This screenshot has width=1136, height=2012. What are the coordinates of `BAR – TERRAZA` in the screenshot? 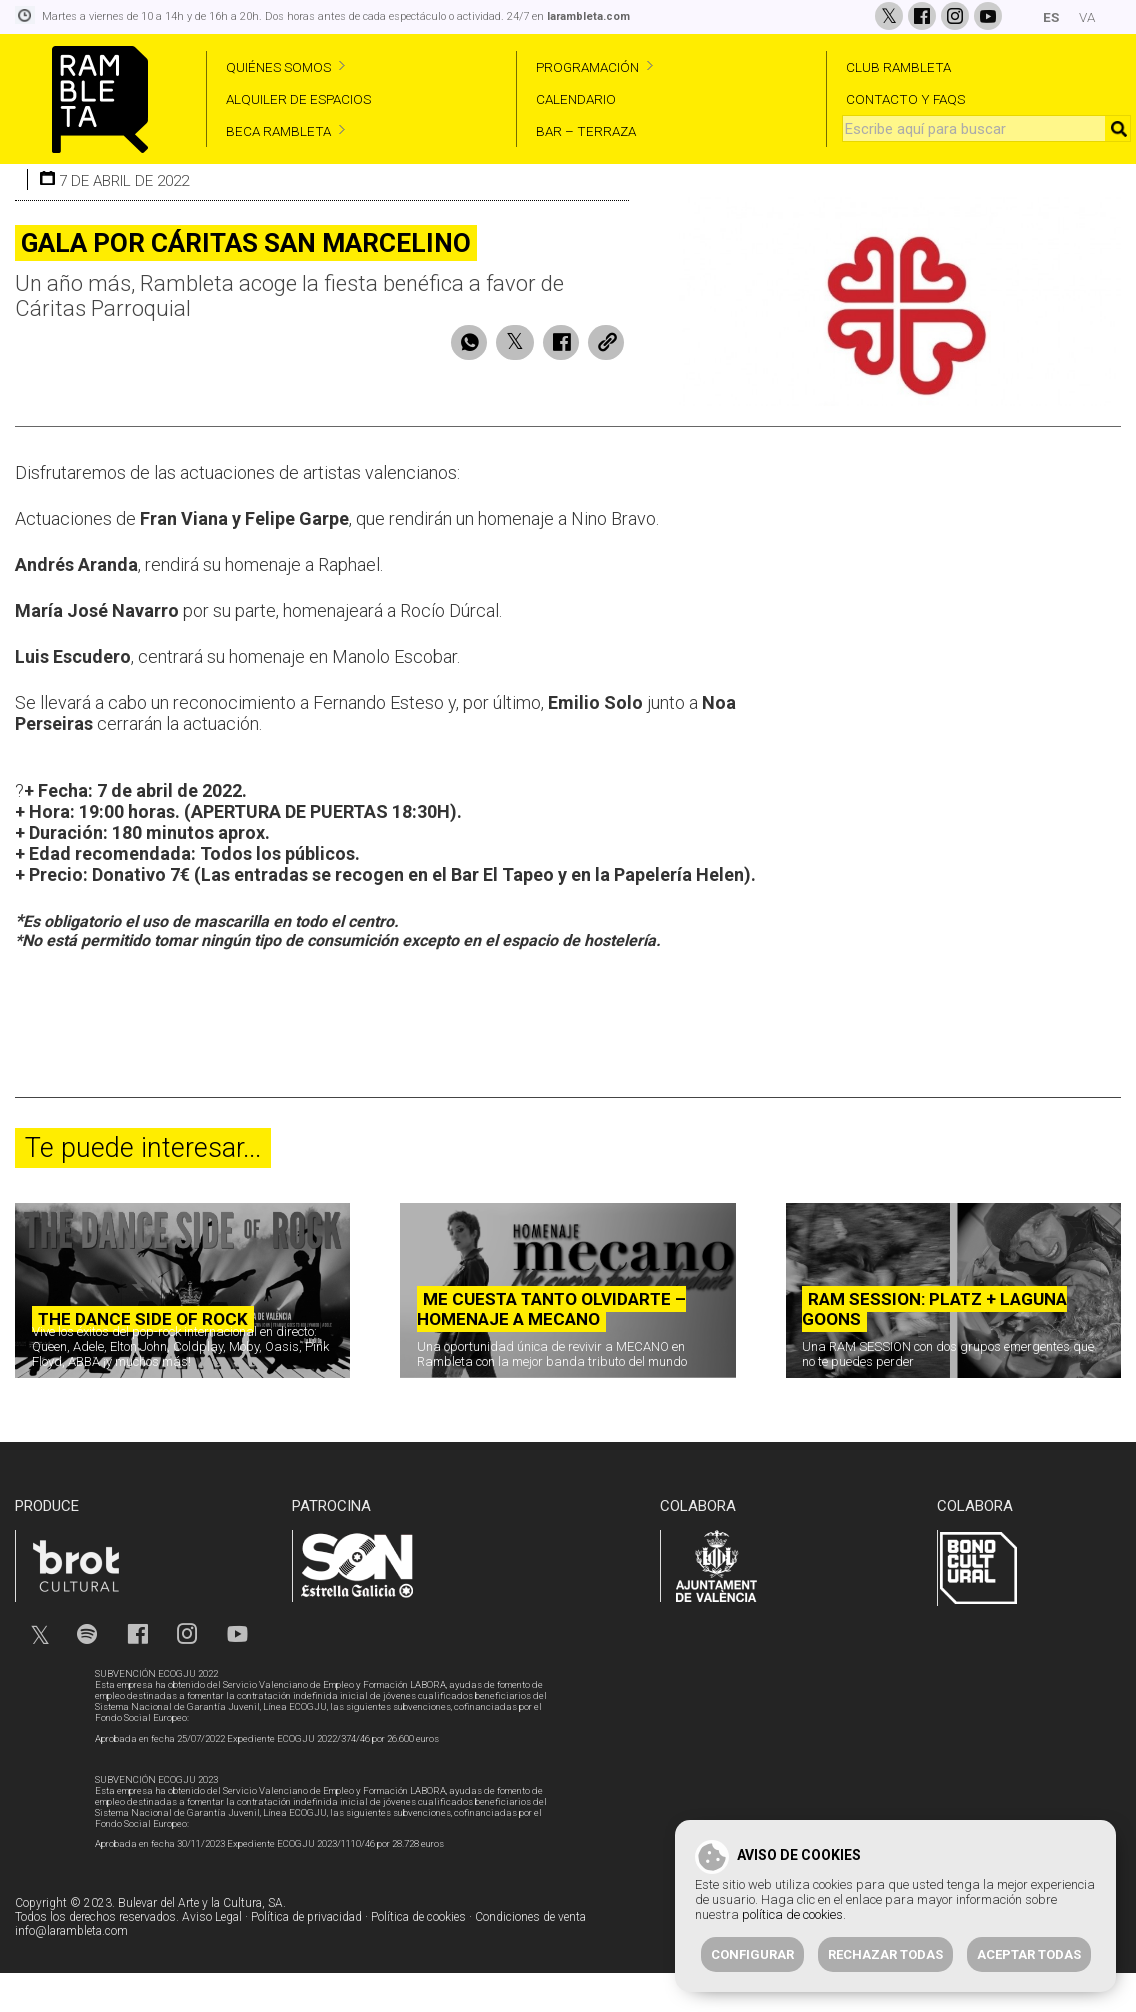 It's located at (586, 131).